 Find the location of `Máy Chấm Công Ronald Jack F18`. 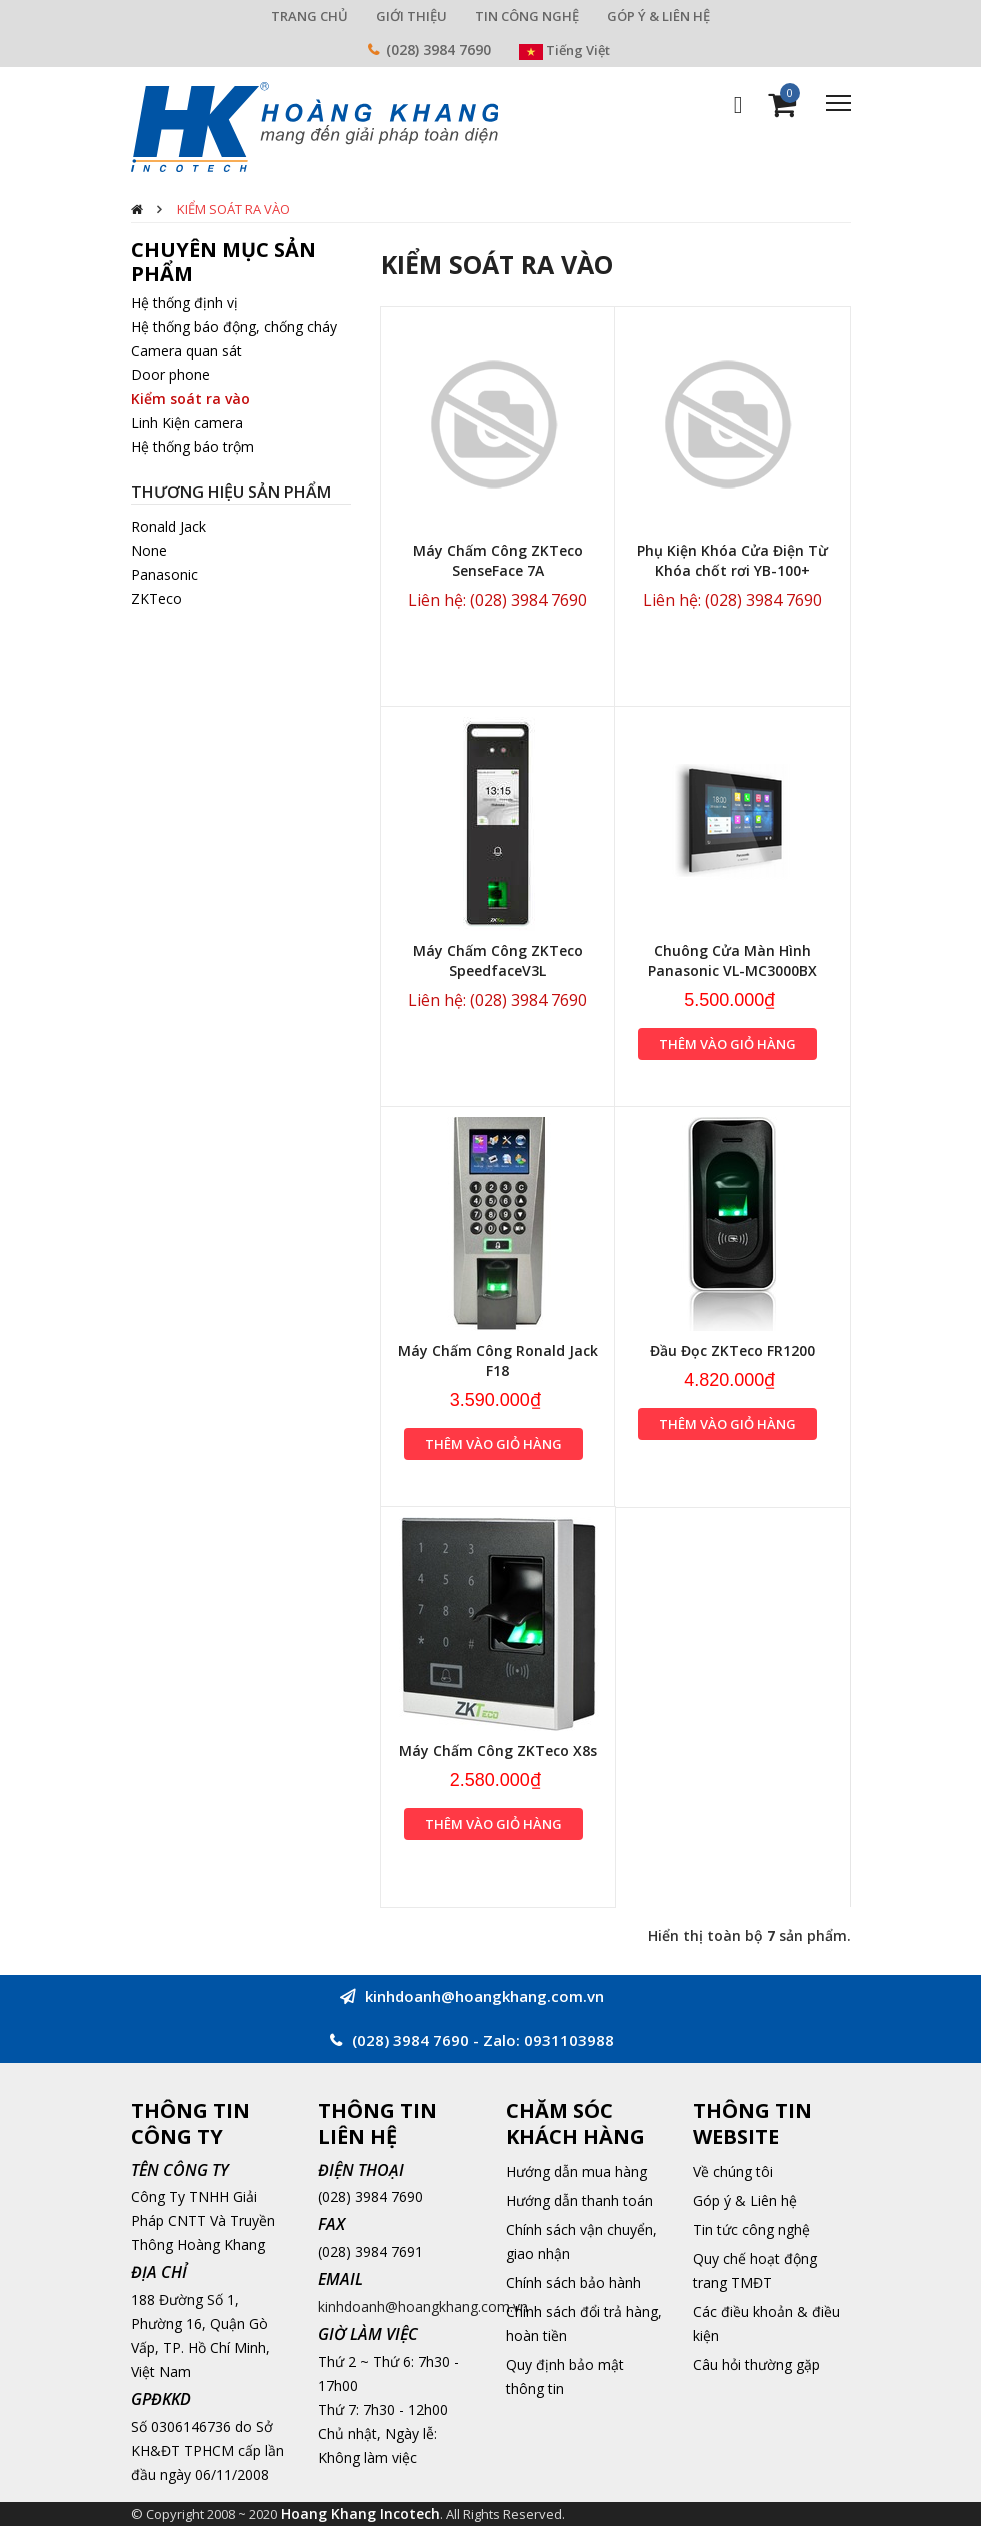

Máy Chấm Công Ronald Jack F18 is located at coordinates (498, 1360).